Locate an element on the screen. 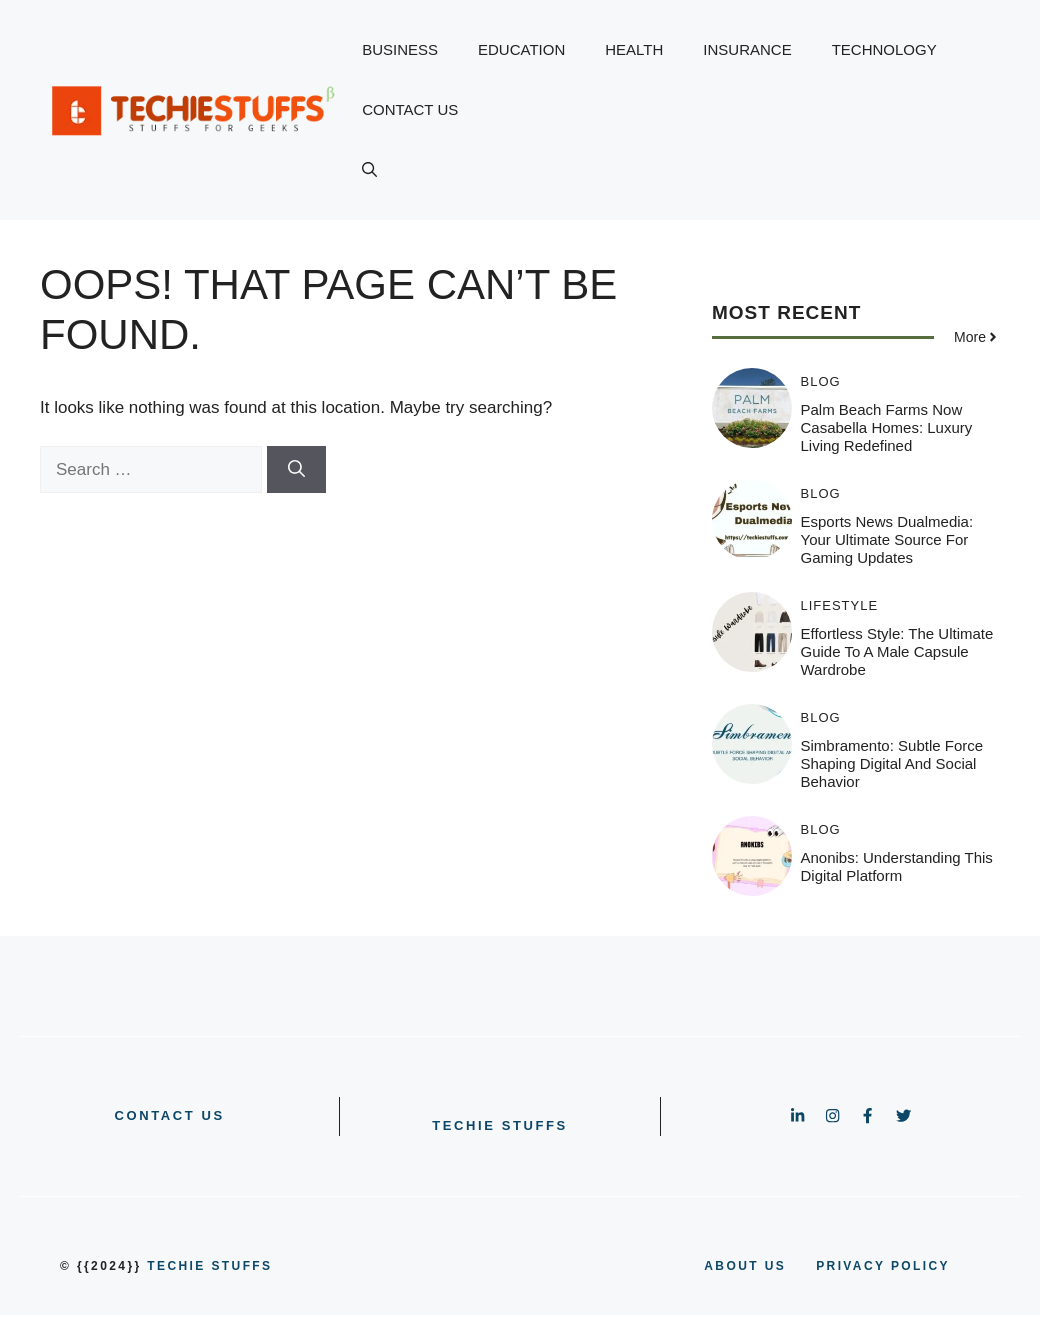 The width and height of the screenshot is (1040, 1340). EDUCATION is located at coordinates (521, 49).